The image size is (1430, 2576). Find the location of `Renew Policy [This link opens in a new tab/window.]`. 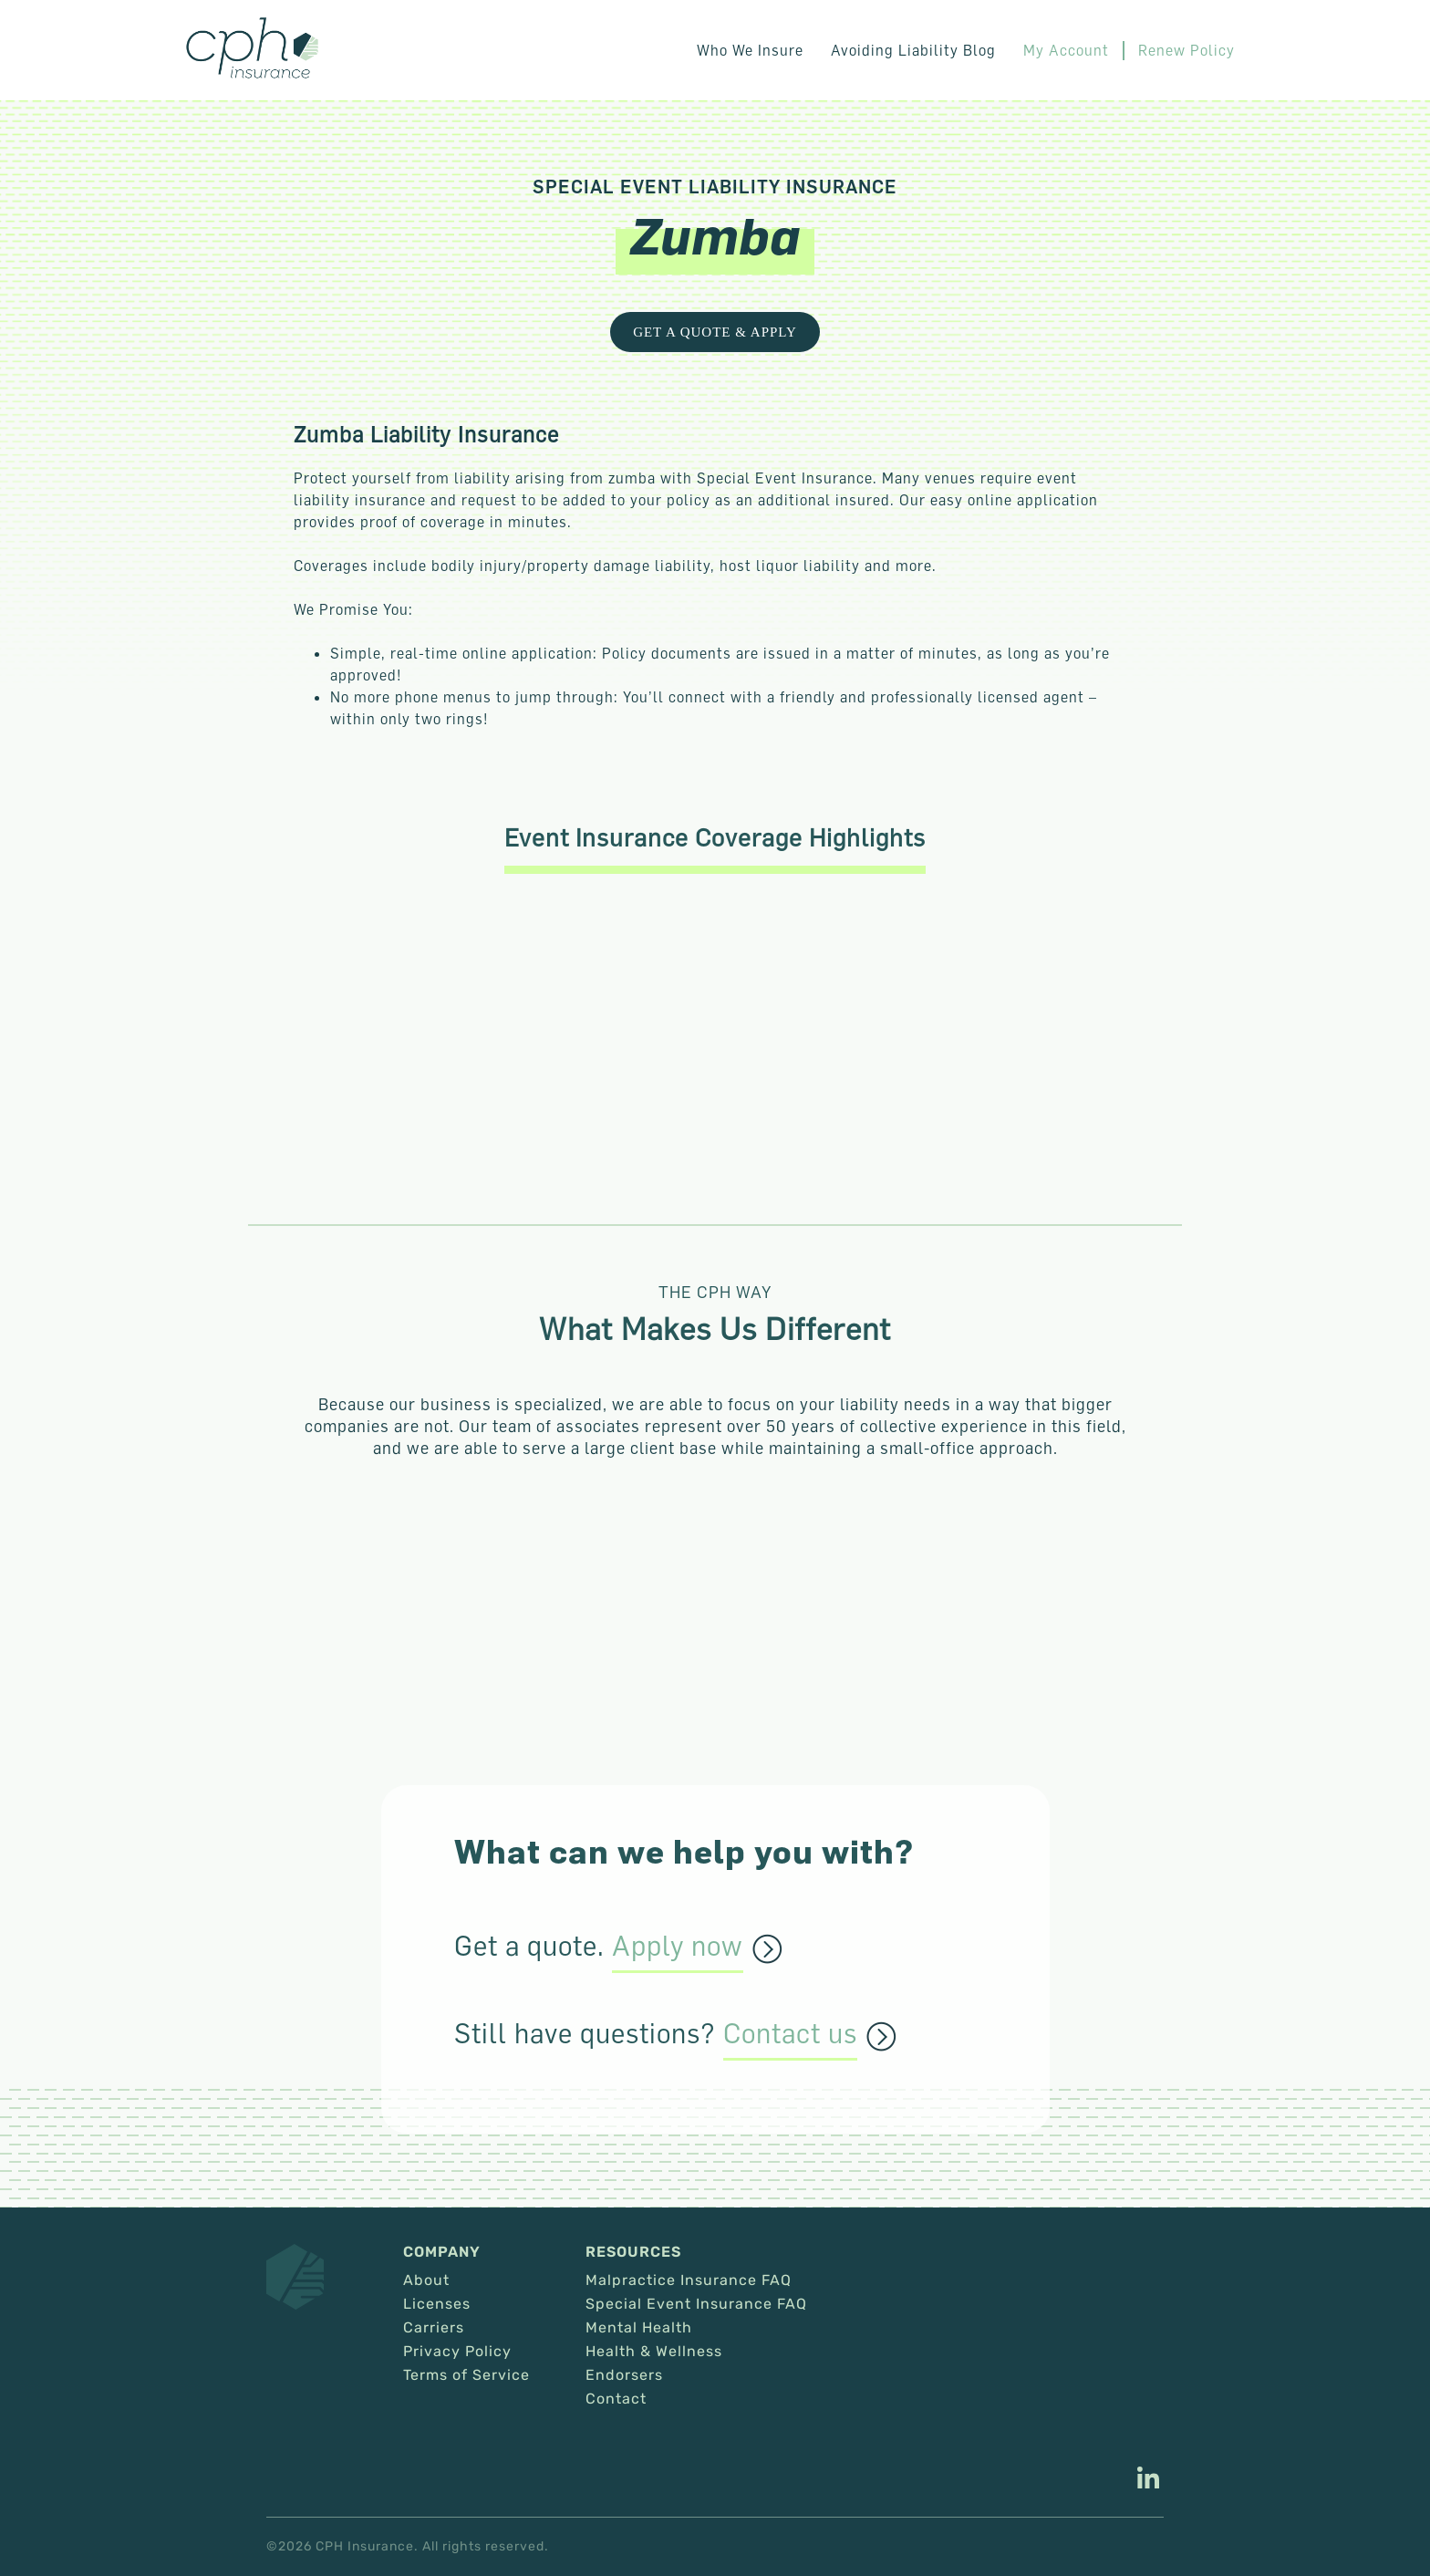

Renew Policy [This link opens in a new tab/window.] is located at coordinates (1186, 50).